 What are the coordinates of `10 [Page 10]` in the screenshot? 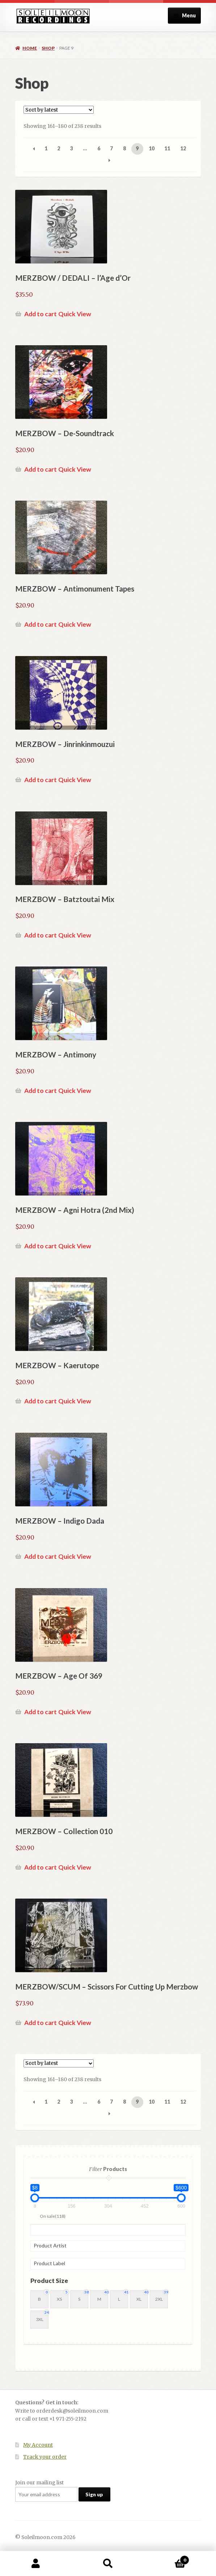 It's located at (151, 148).